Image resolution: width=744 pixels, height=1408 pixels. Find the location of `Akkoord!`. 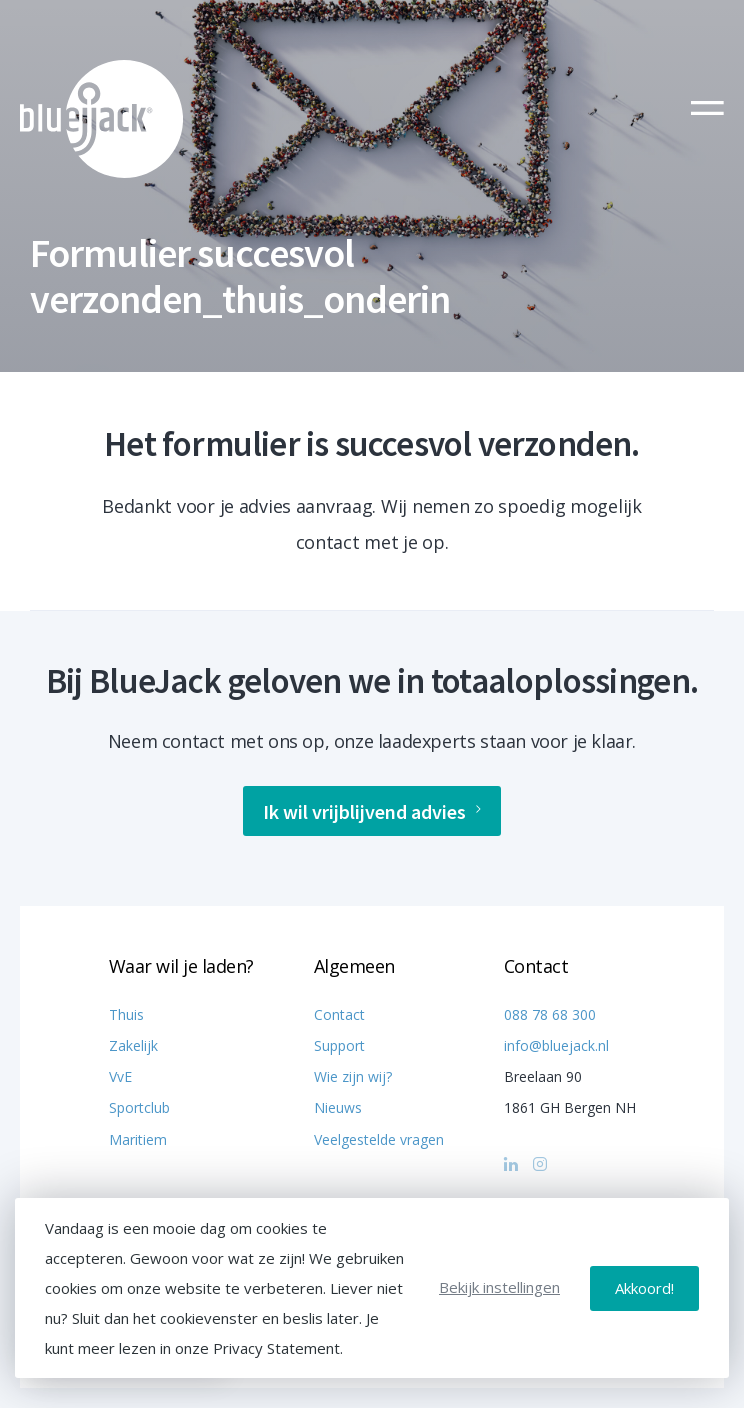

Akkoord! is located at coordinates (644, 1288).